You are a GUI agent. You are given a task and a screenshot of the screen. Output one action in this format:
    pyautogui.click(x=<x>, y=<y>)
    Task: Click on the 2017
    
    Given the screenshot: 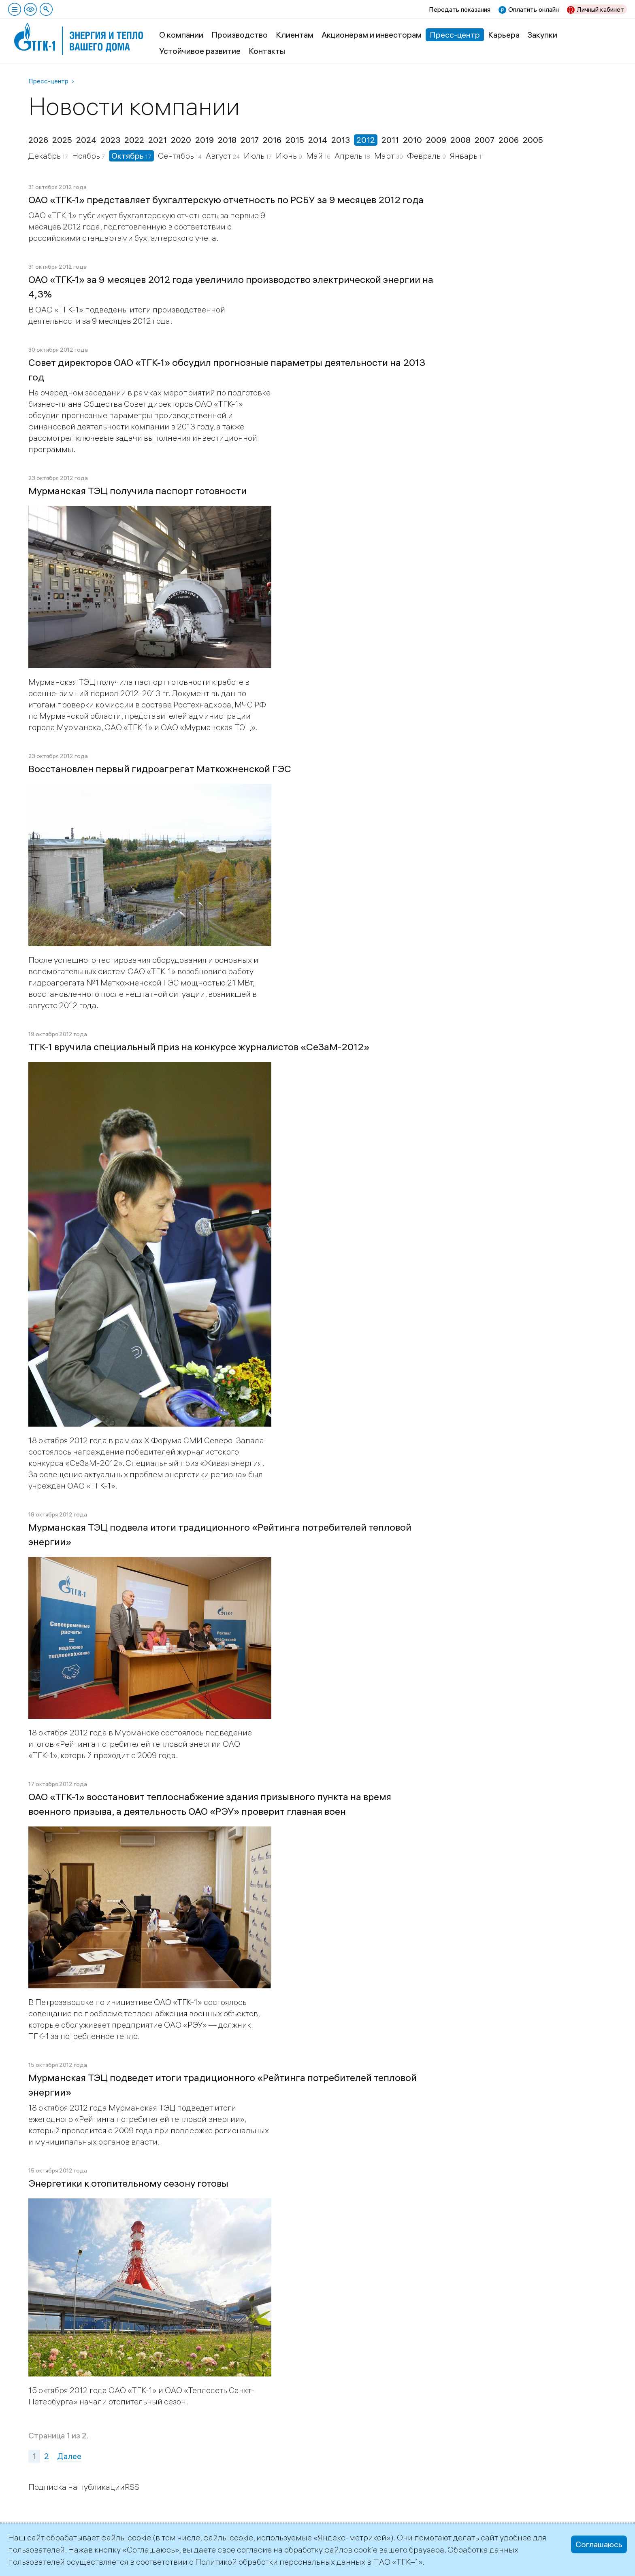 What is the action you would take?
    pyautogui.click(x=250, y=140)
    